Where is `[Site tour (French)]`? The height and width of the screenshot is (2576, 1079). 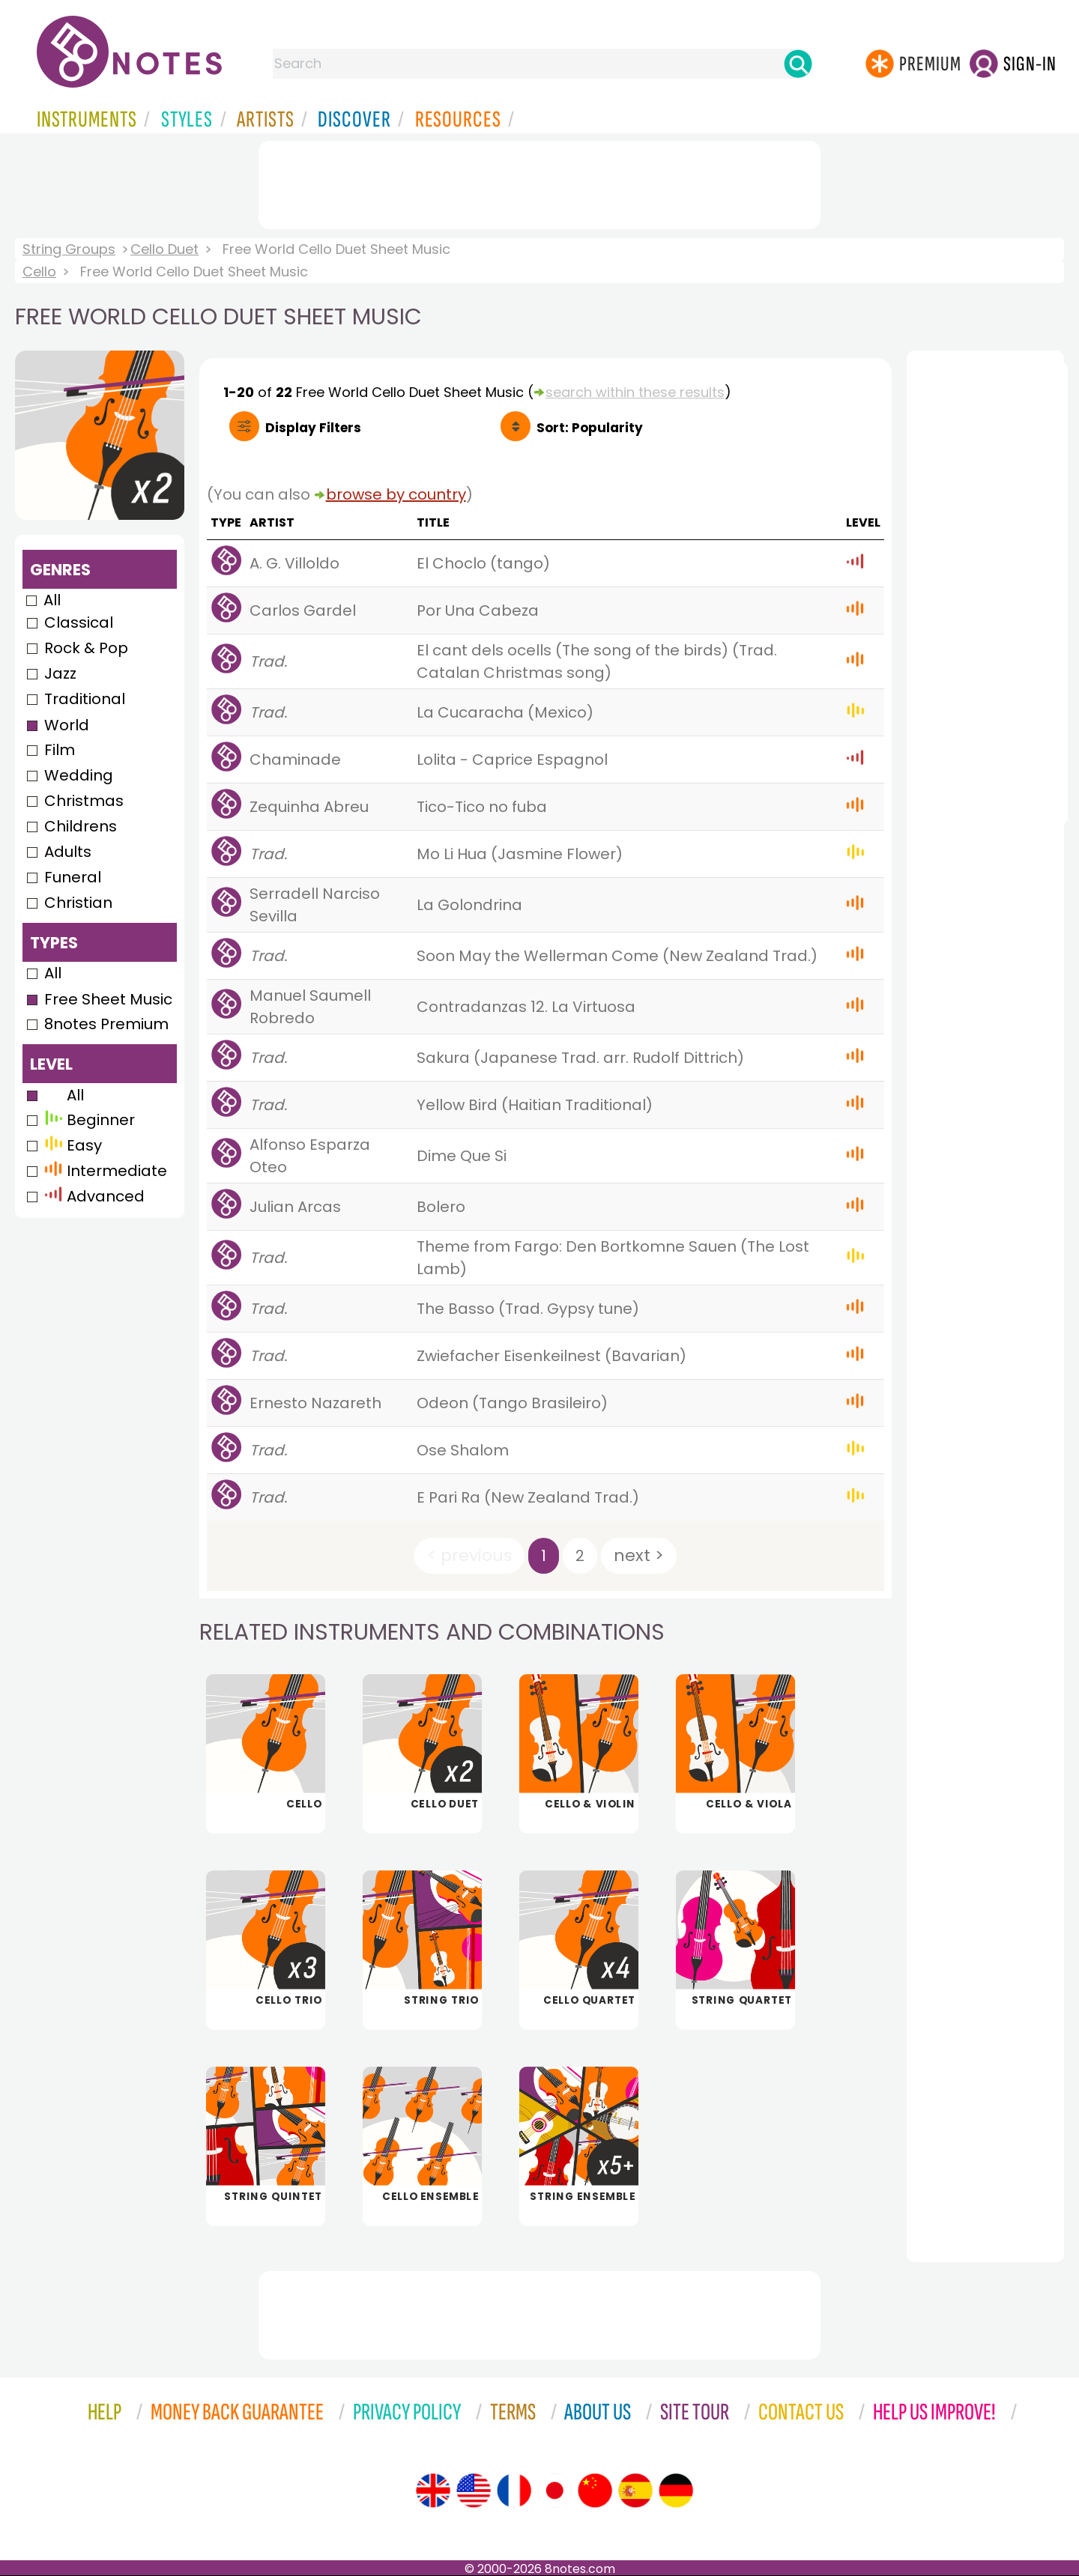
[Site tour (French)] is located at coordinates (514, 2490).